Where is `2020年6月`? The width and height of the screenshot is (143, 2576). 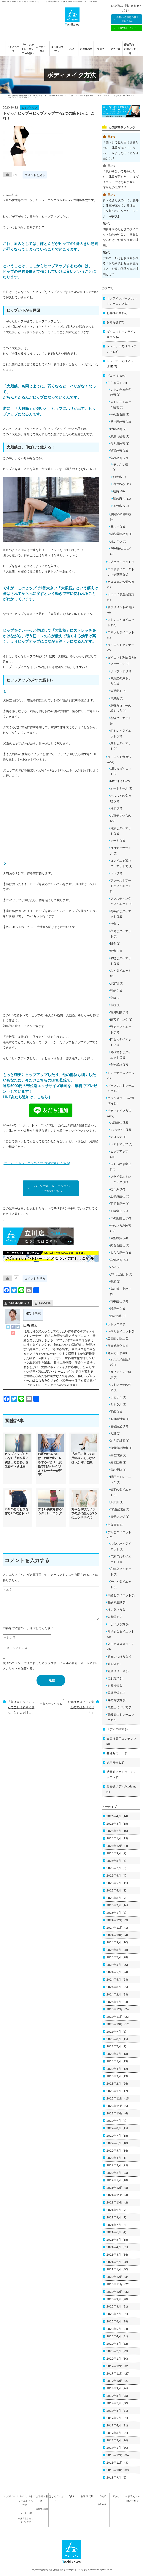 2020年6月 is located at coordinates (114, 2326).